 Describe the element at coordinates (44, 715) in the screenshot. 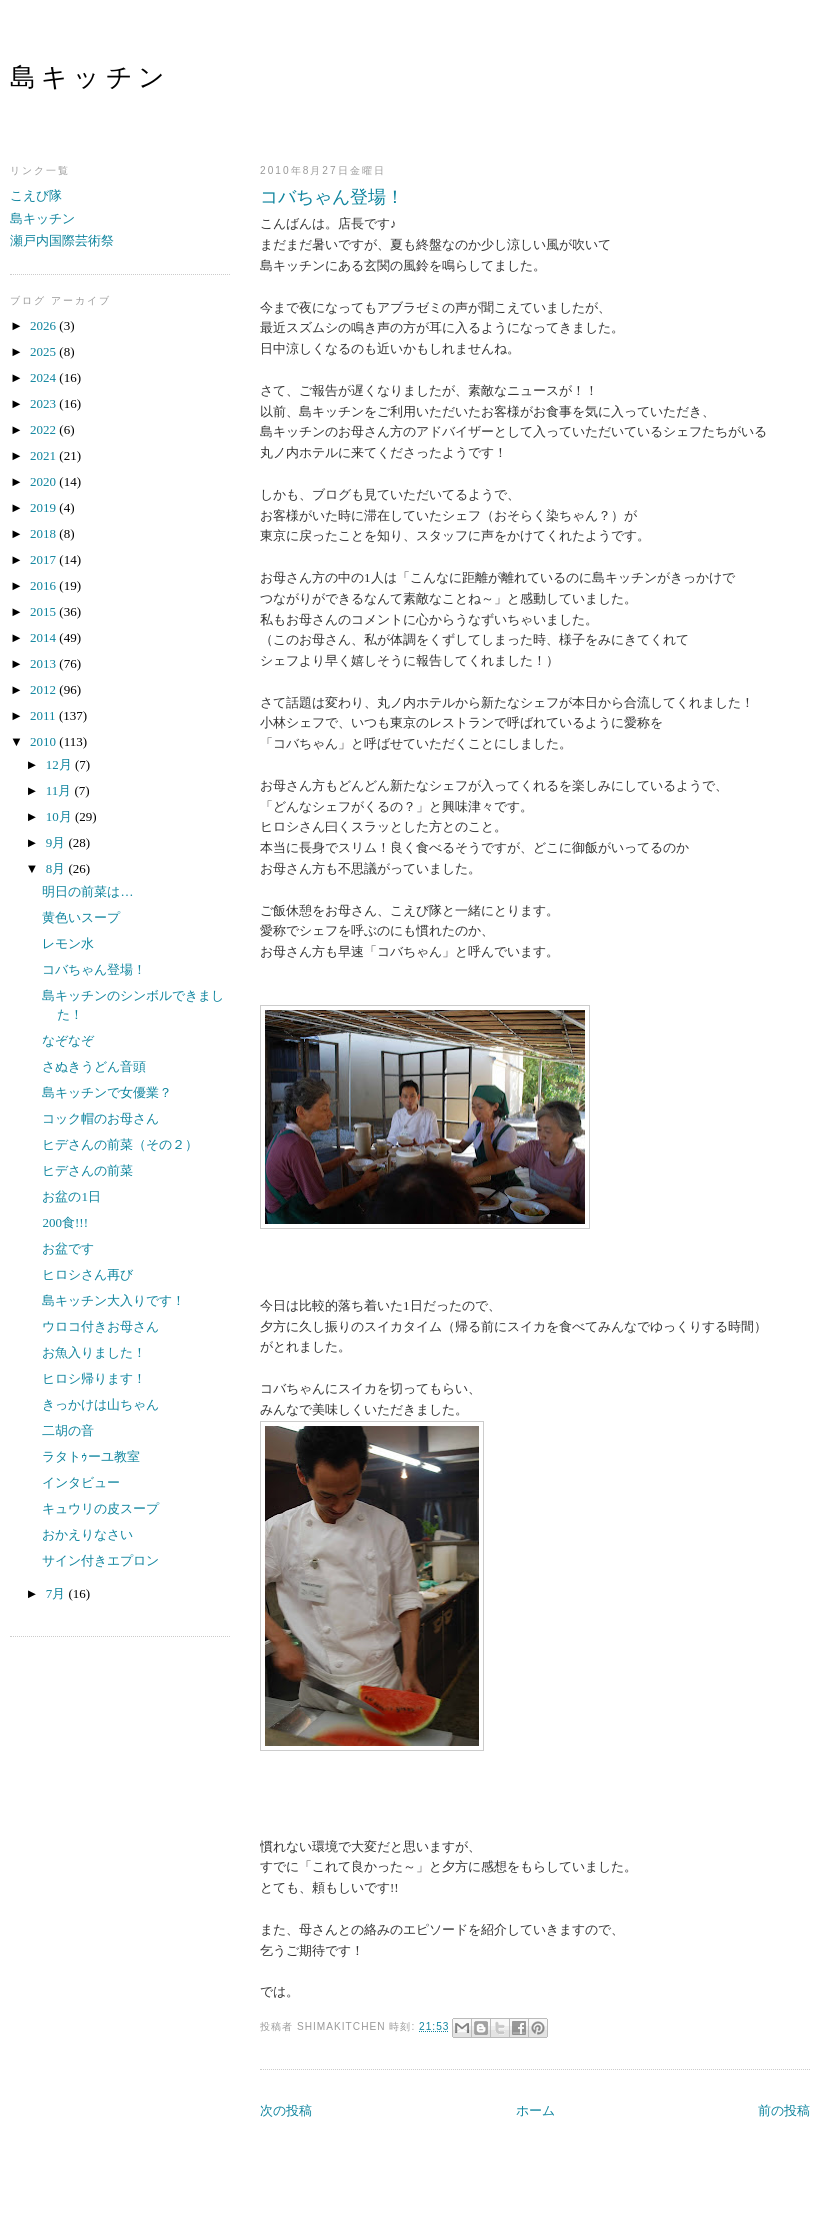

I see `2011` at that location.